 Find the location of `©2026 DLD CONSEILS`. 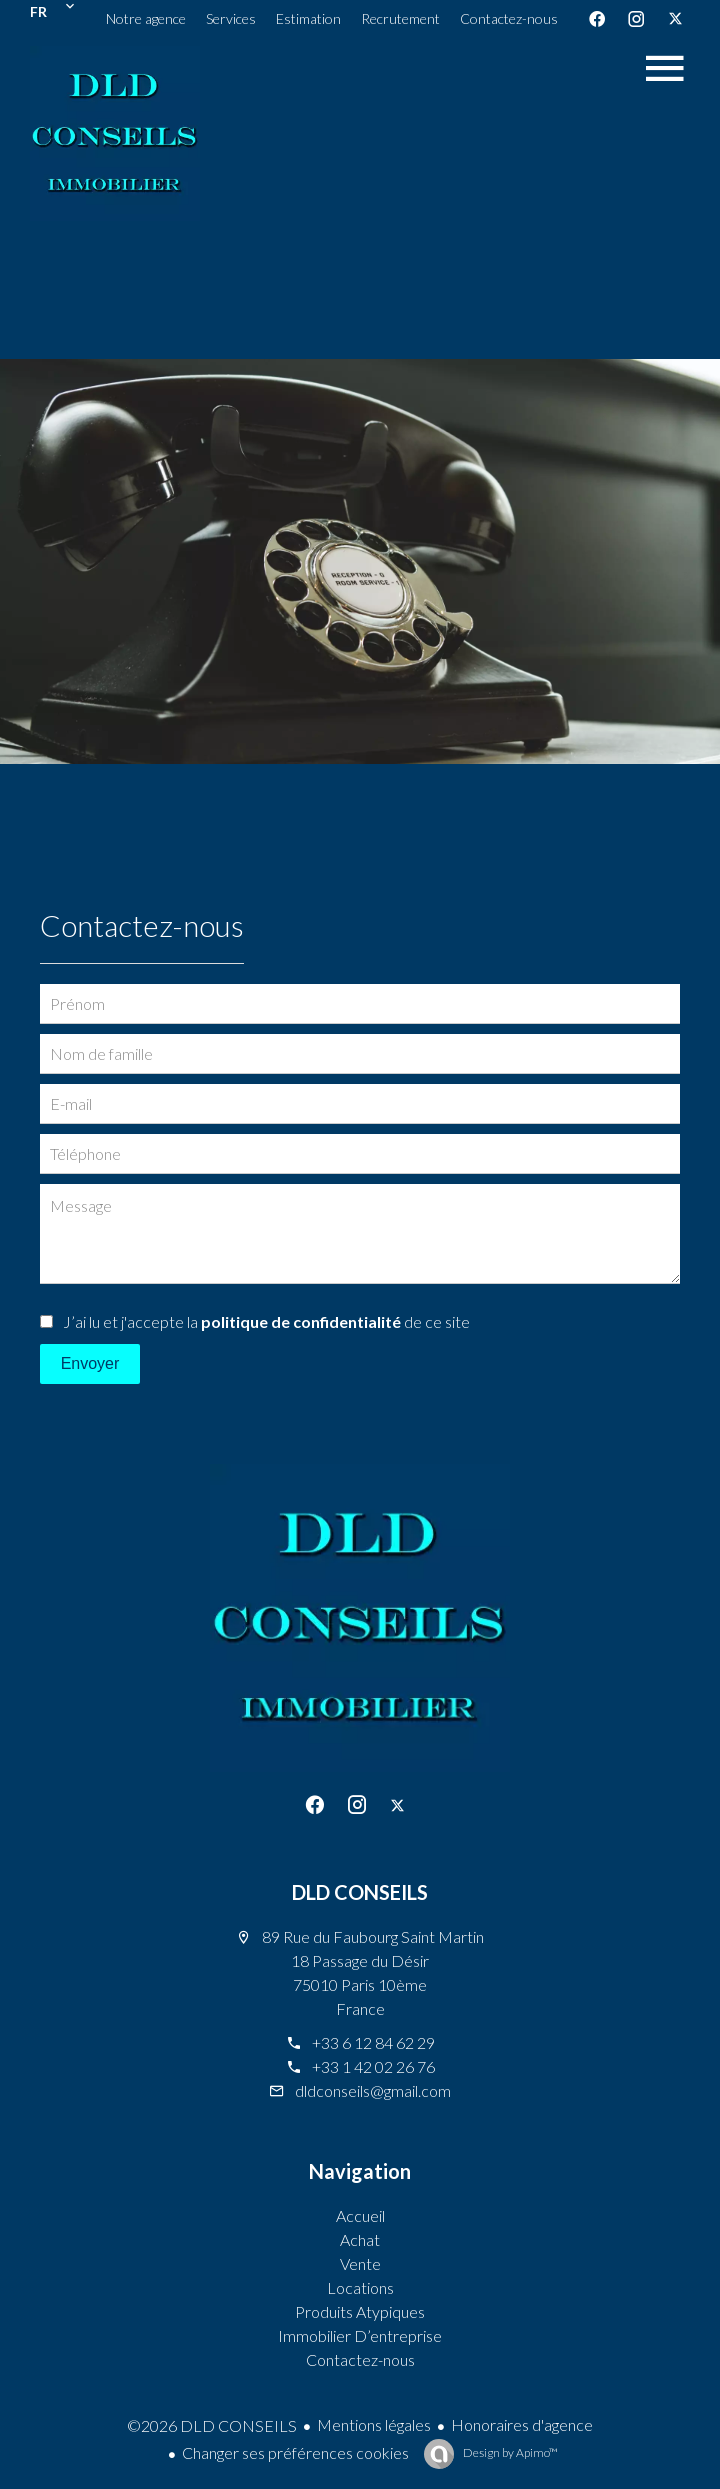

©2026 DLD CONSEILS is located at coordinates (212, 2425).